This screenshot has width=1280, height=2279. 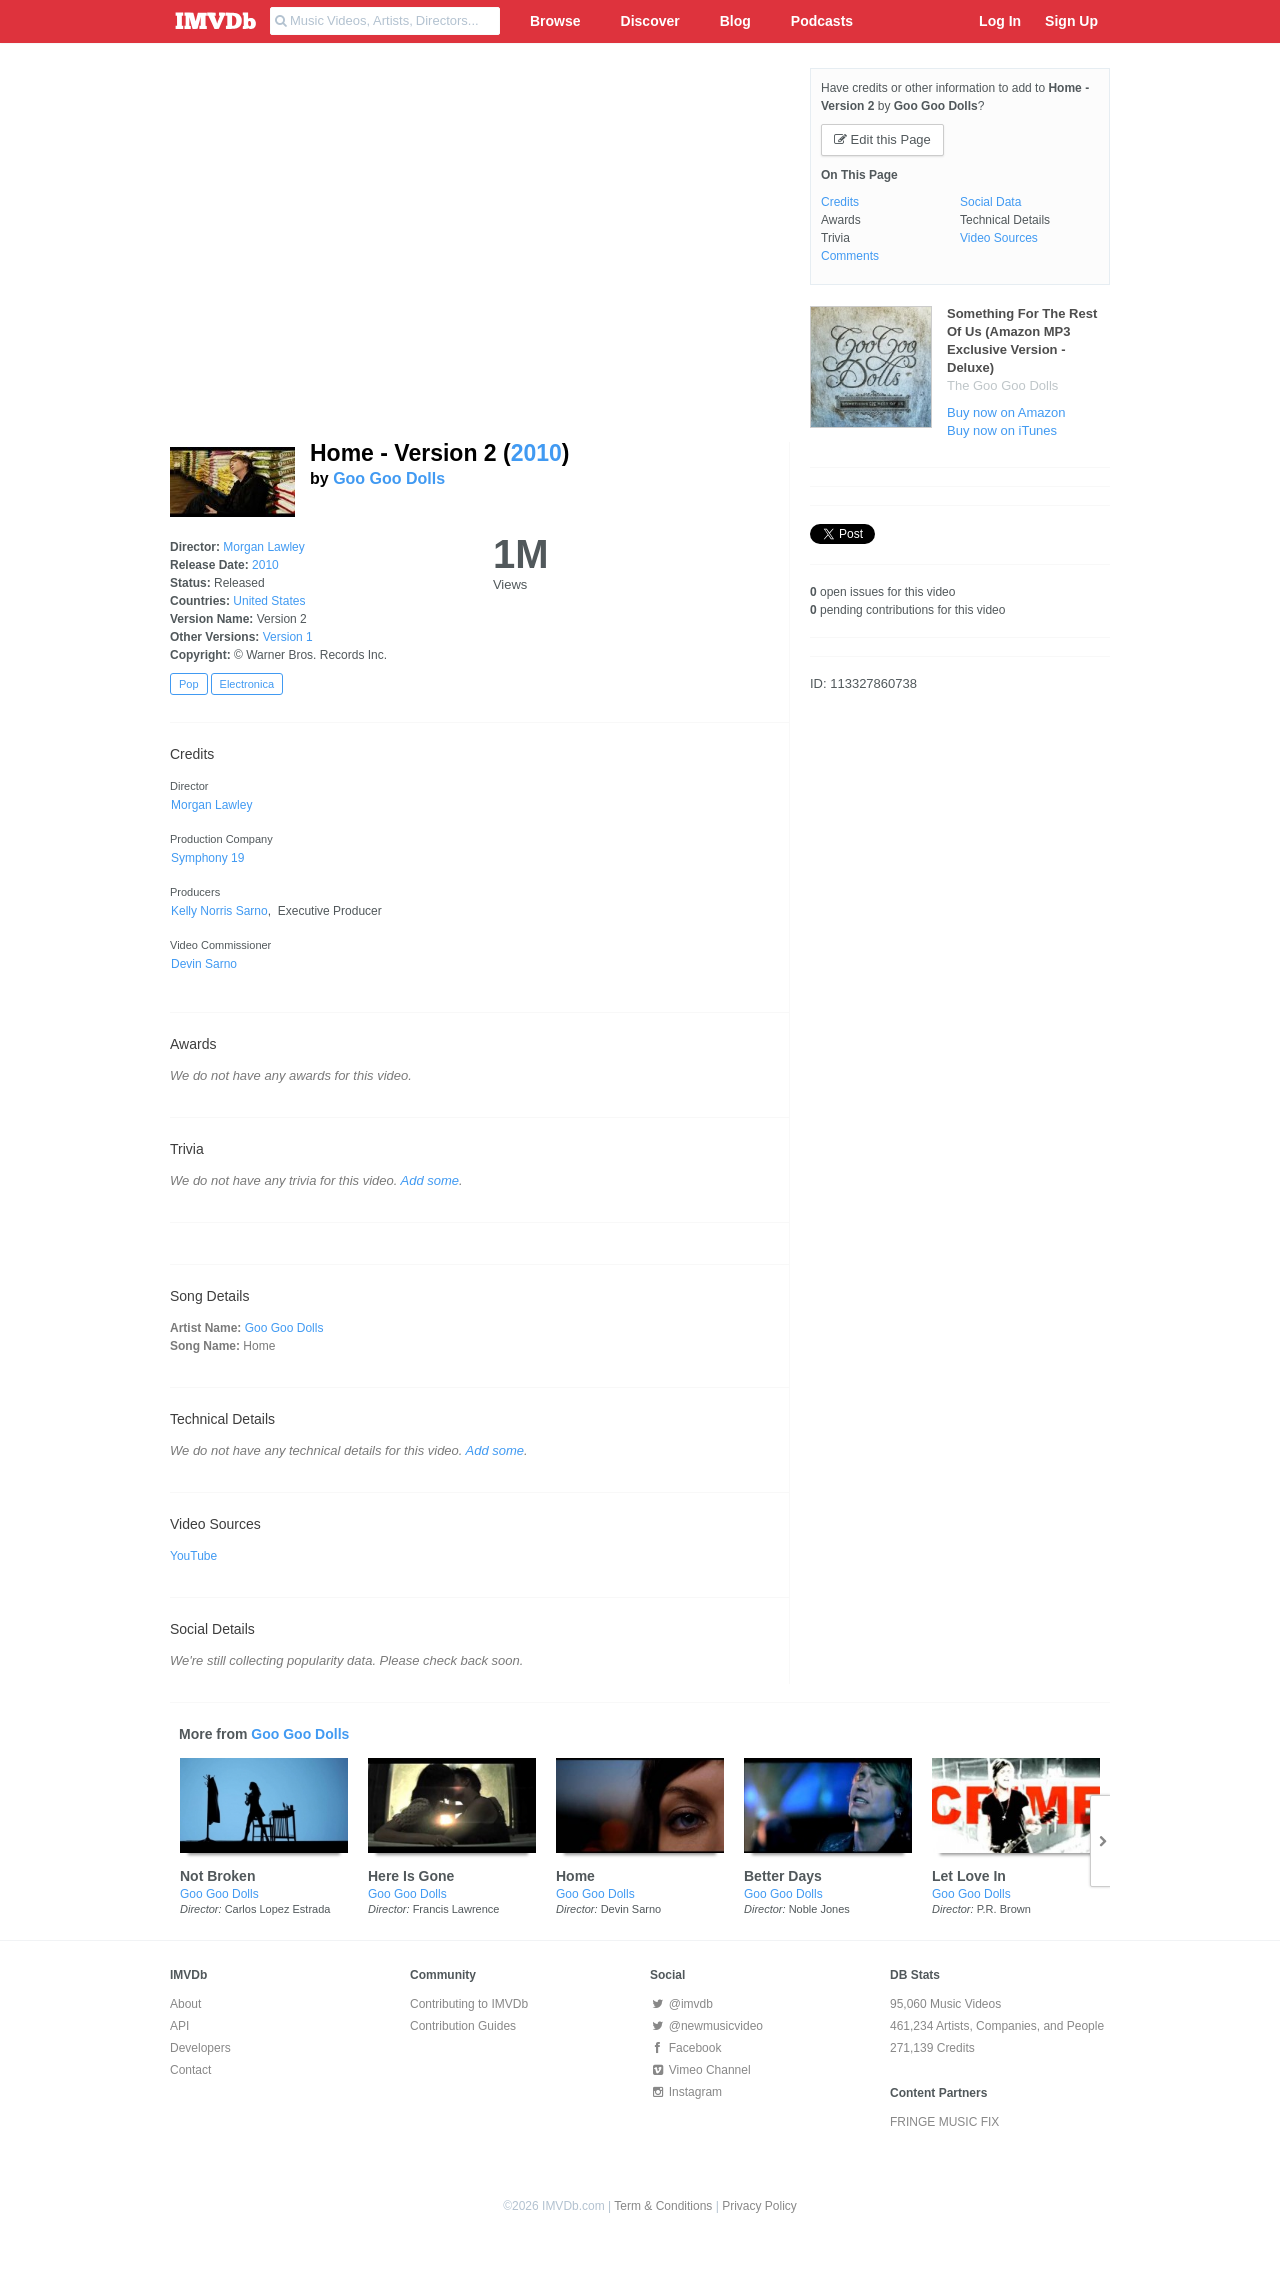 What do you see at coordinates (783, 1876) in the screenshot?
I see `Better Days` at bounding box center [783, 1876].